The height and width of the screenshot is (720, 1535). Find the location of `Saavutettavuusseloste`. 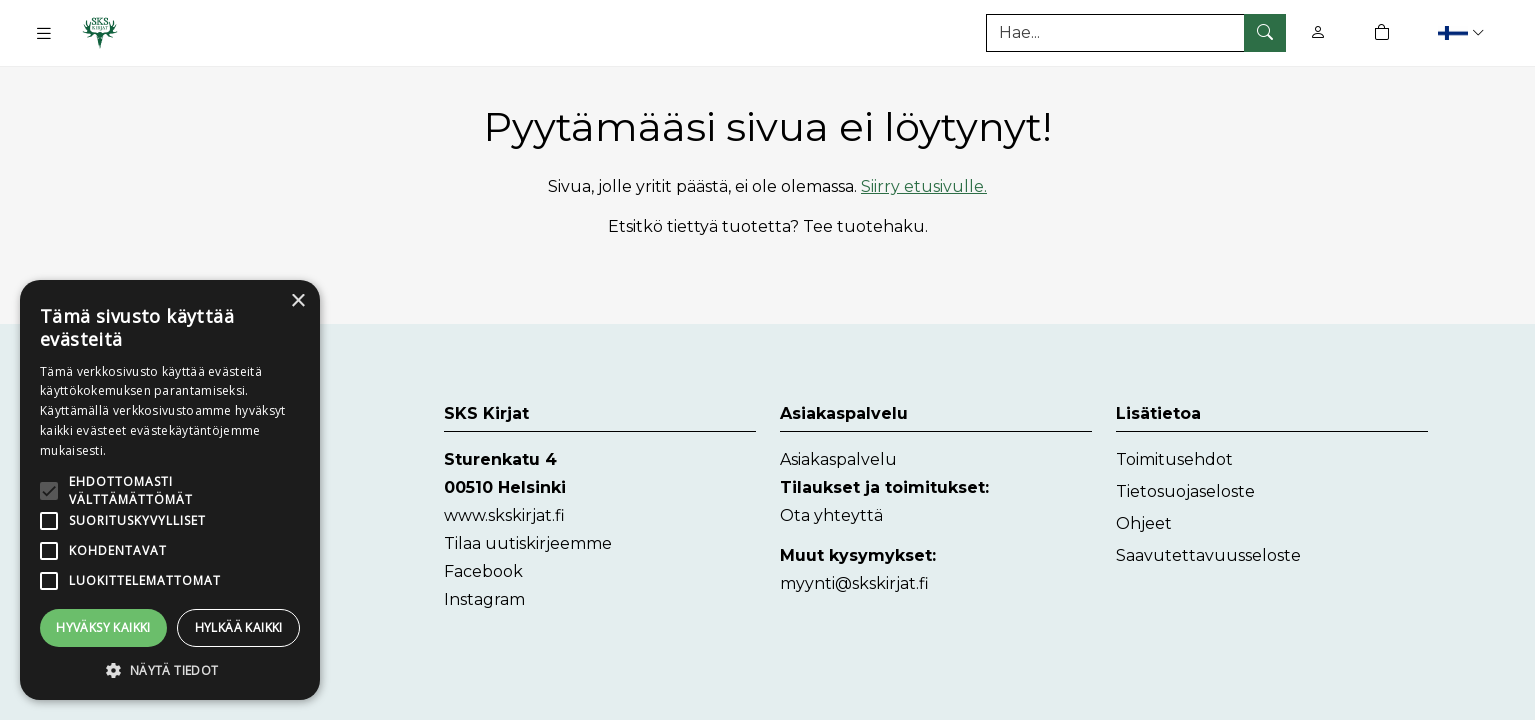

Saavutettavuusseloste is located at coordinates (1208, 555).